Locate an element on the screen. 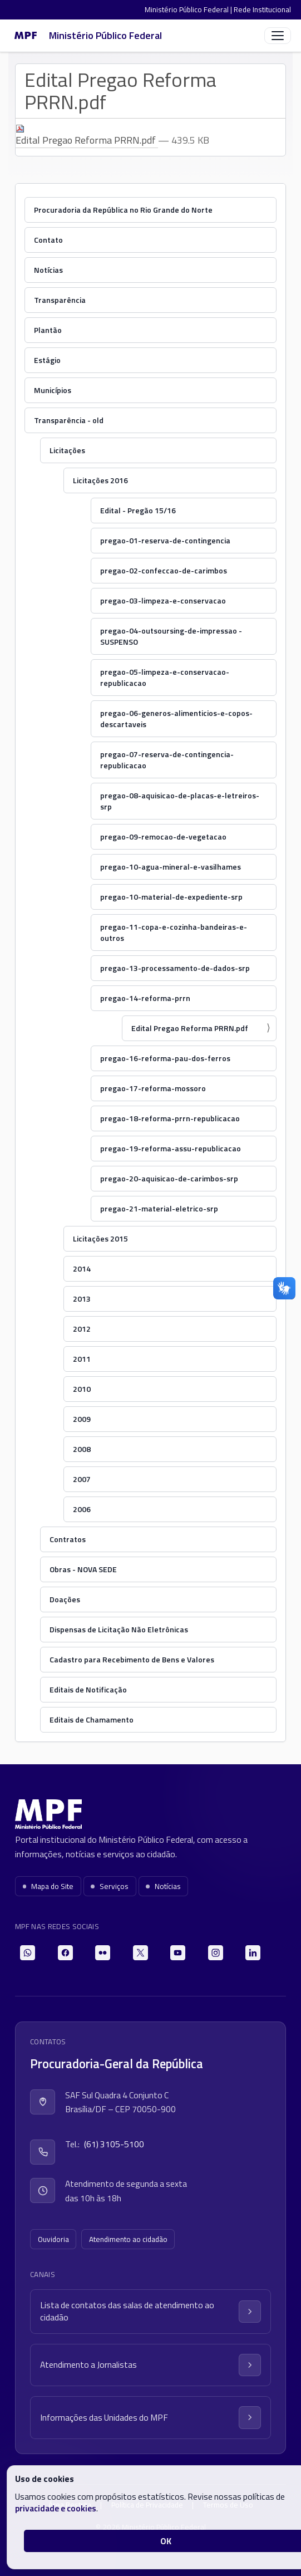 This screenshot has width=301, height=2576. Plantão is located at coordinates (48, 330).